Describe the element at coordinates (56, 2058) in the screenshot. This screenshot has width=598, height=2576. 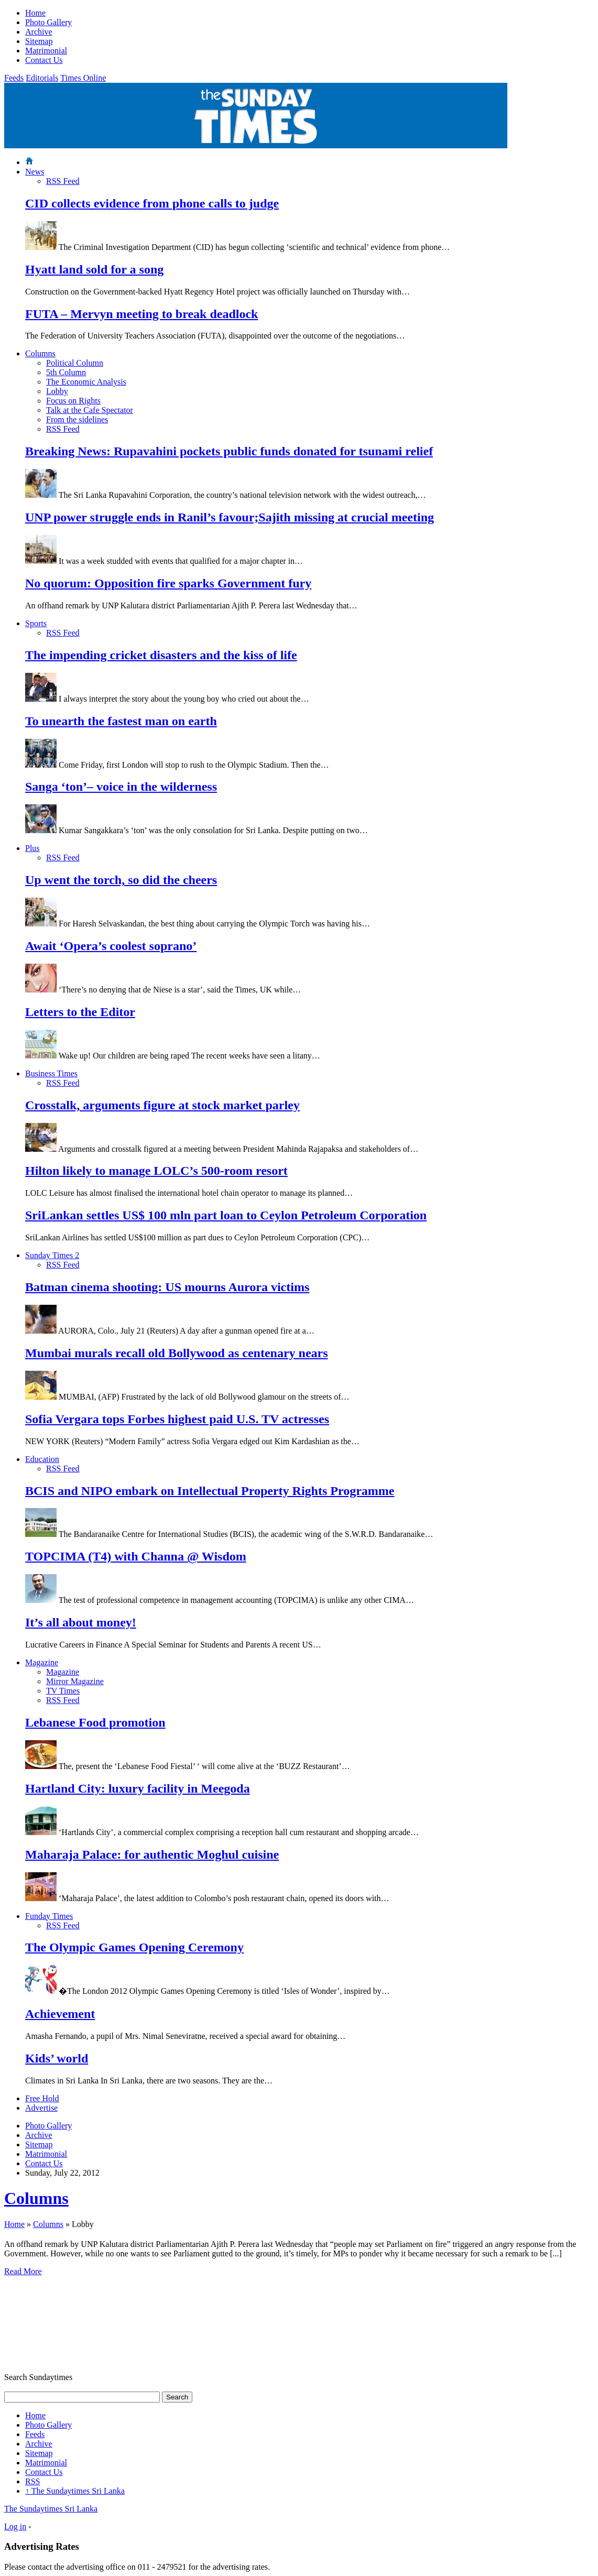
I see `Kids’ world` at that location.